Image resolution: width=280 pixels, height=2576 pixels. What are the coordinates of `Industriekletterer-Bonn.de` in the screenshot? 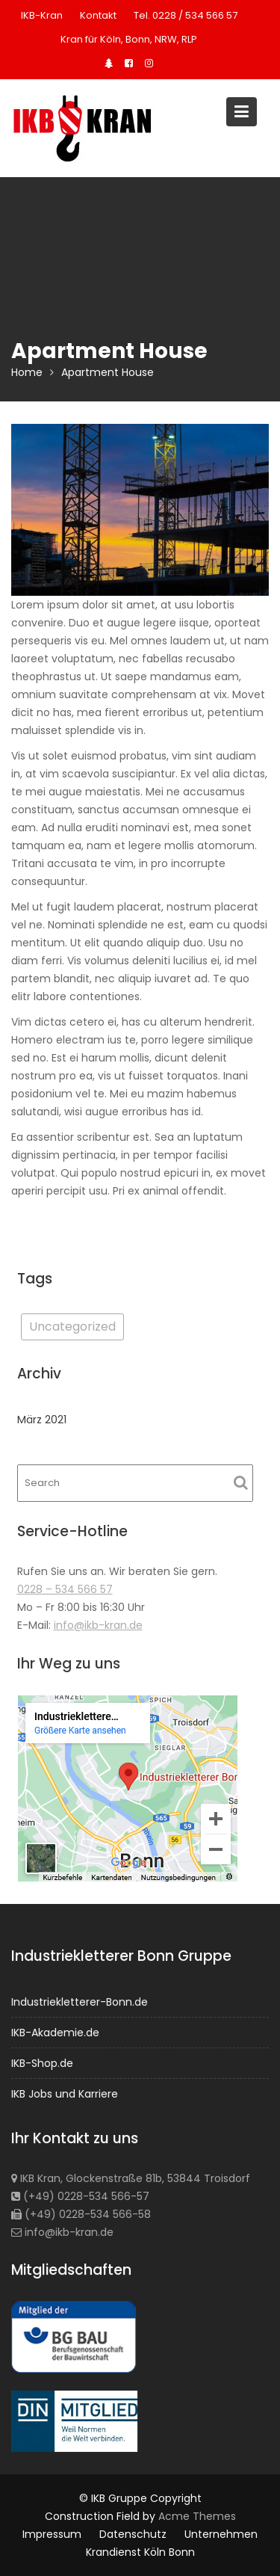 It's located at (80, 2001).